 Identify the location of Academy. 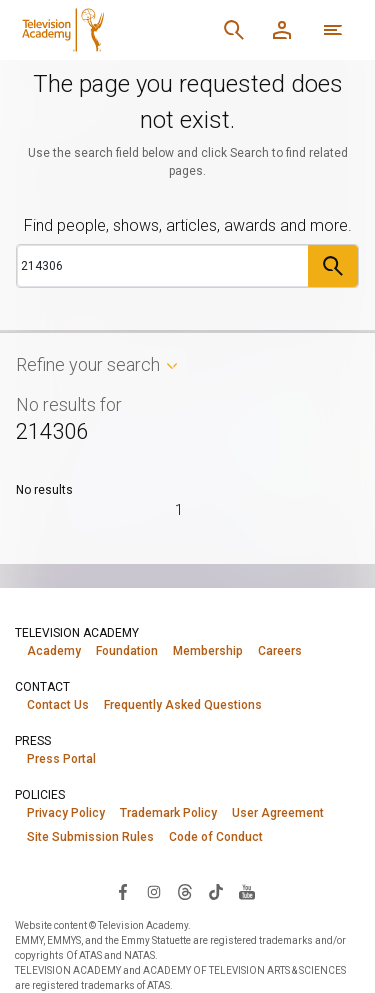
(54, 651).